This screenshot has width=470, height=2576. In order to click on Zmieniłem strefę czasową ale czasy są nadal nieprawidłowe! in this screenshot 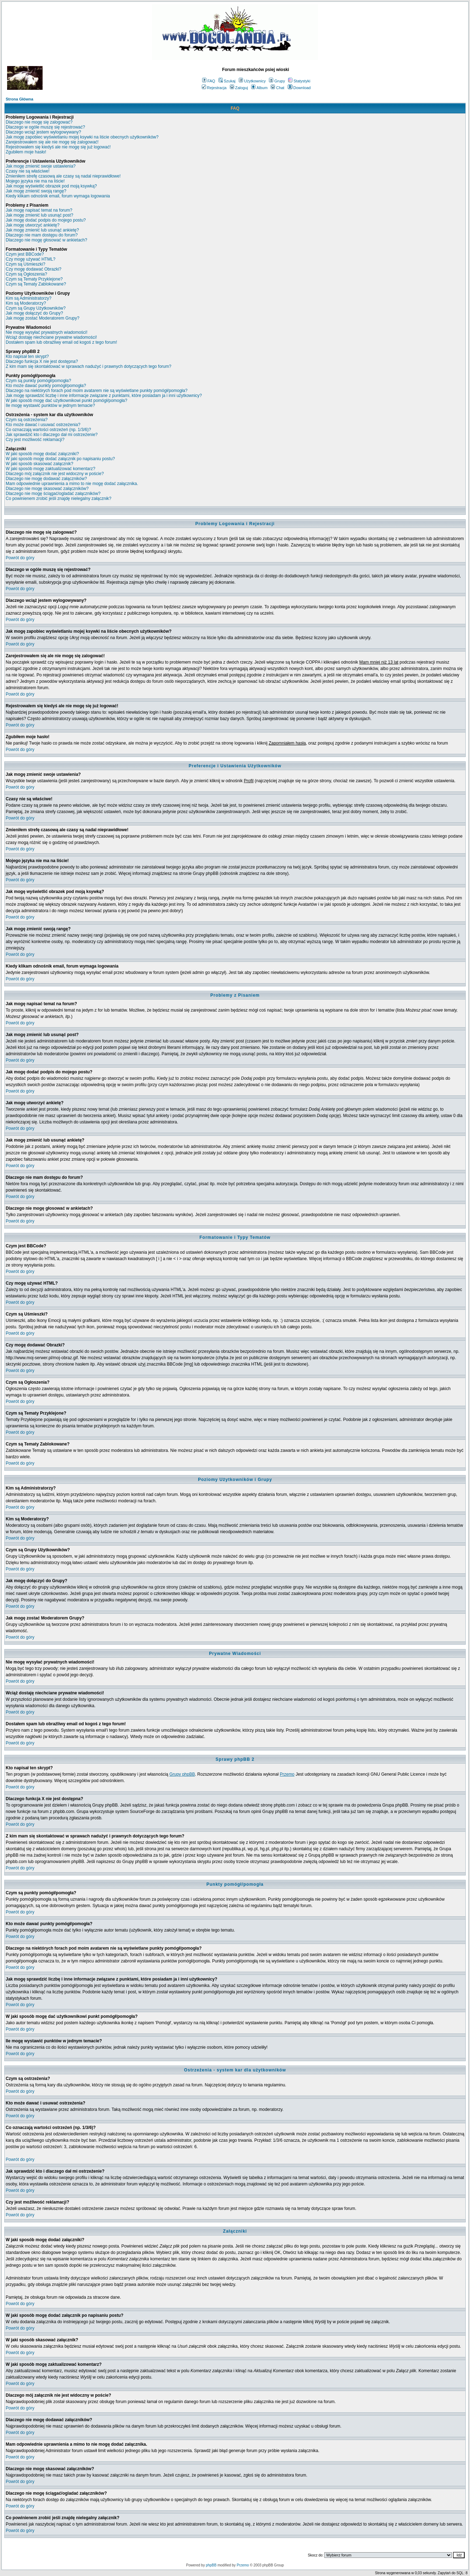, I will do `click(63, 176)`.